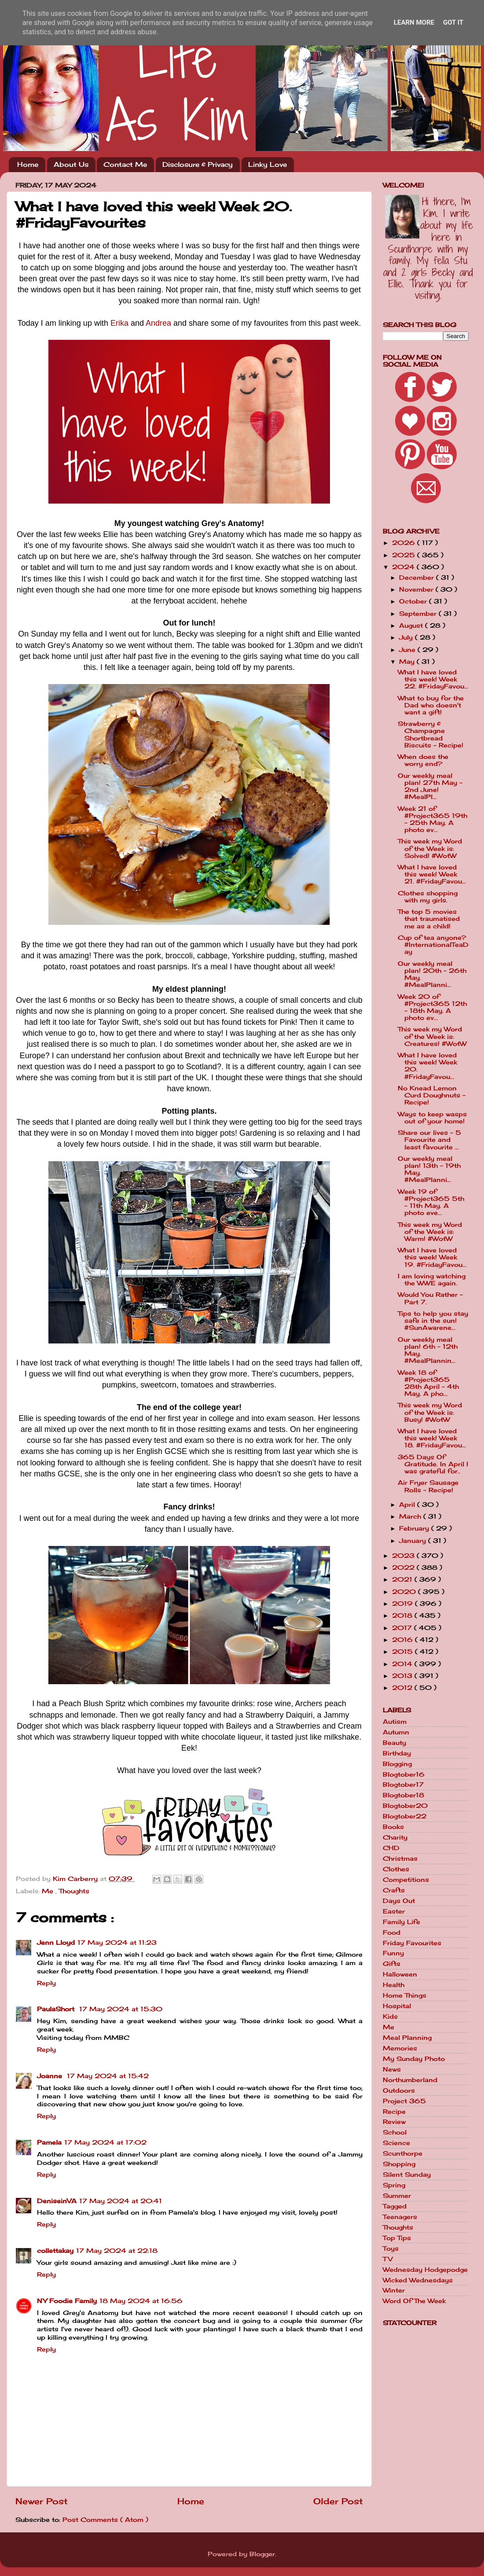 This screenshot has height=2576, width=484. What do you see at coordinates (403, 1687) in the screenshot?
I see `2012` at bounding box center [403, 1687].